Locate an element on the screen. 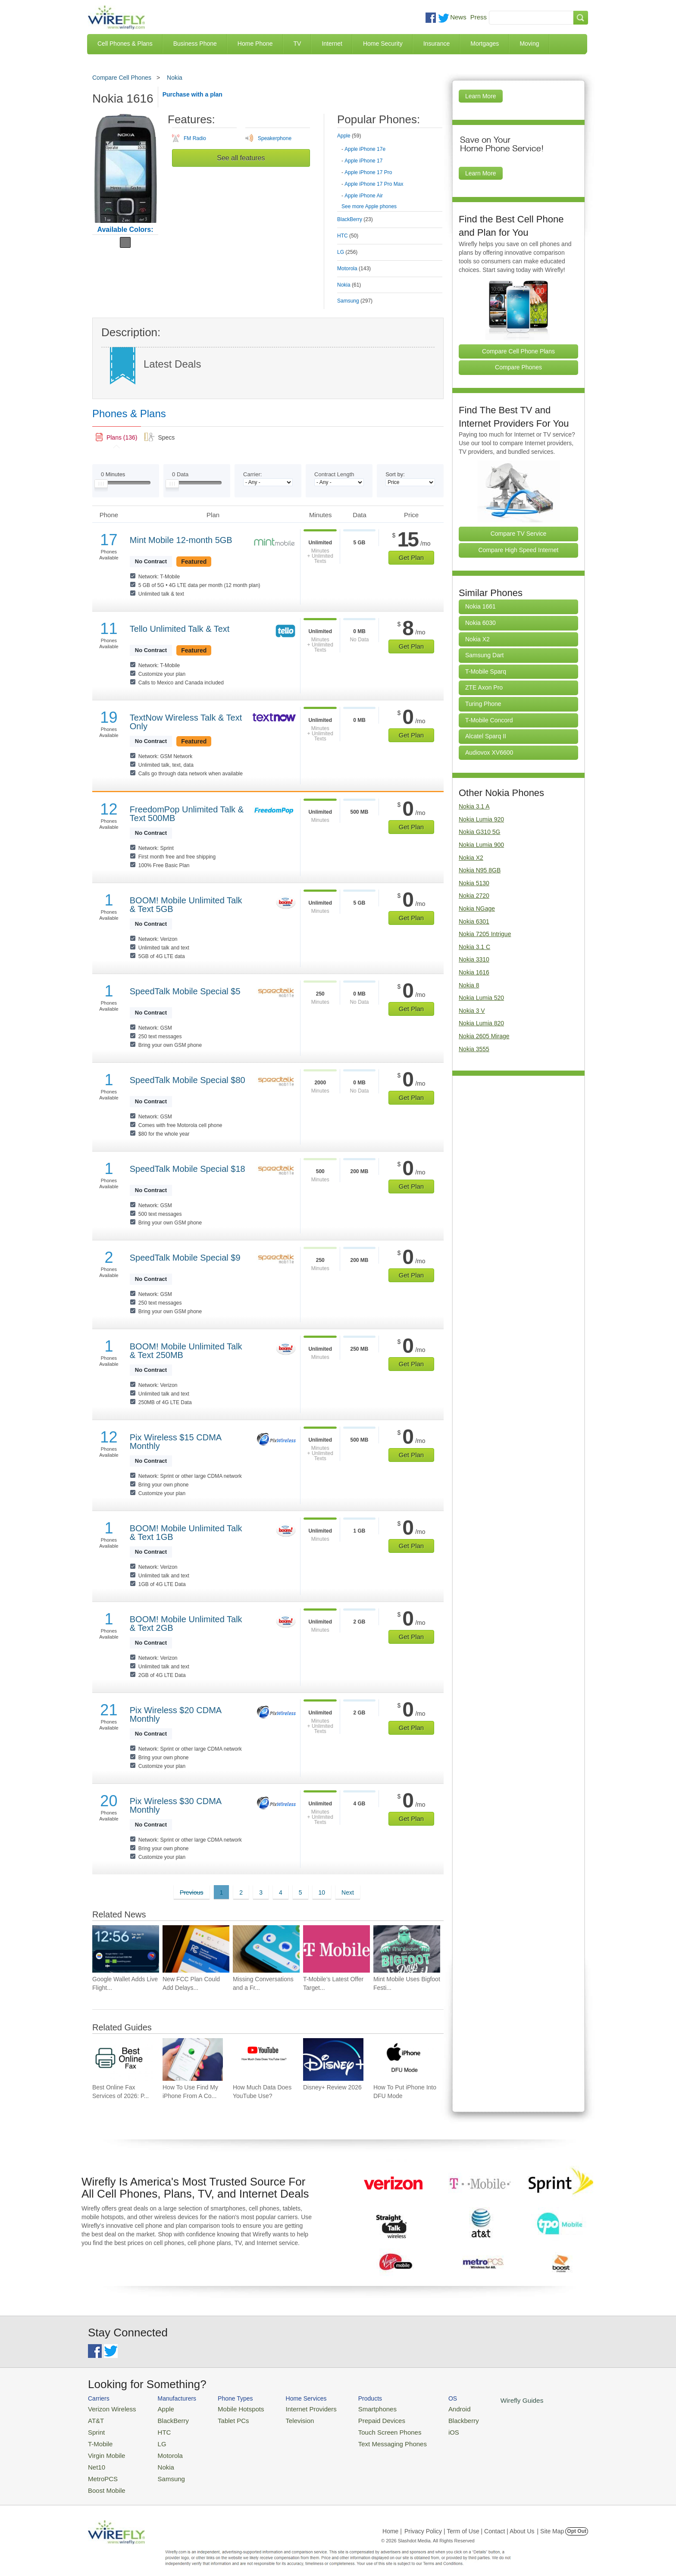  BOOM! Mobile Unlimited Talk & Text 1GB is located at coordinates (186, 1532).